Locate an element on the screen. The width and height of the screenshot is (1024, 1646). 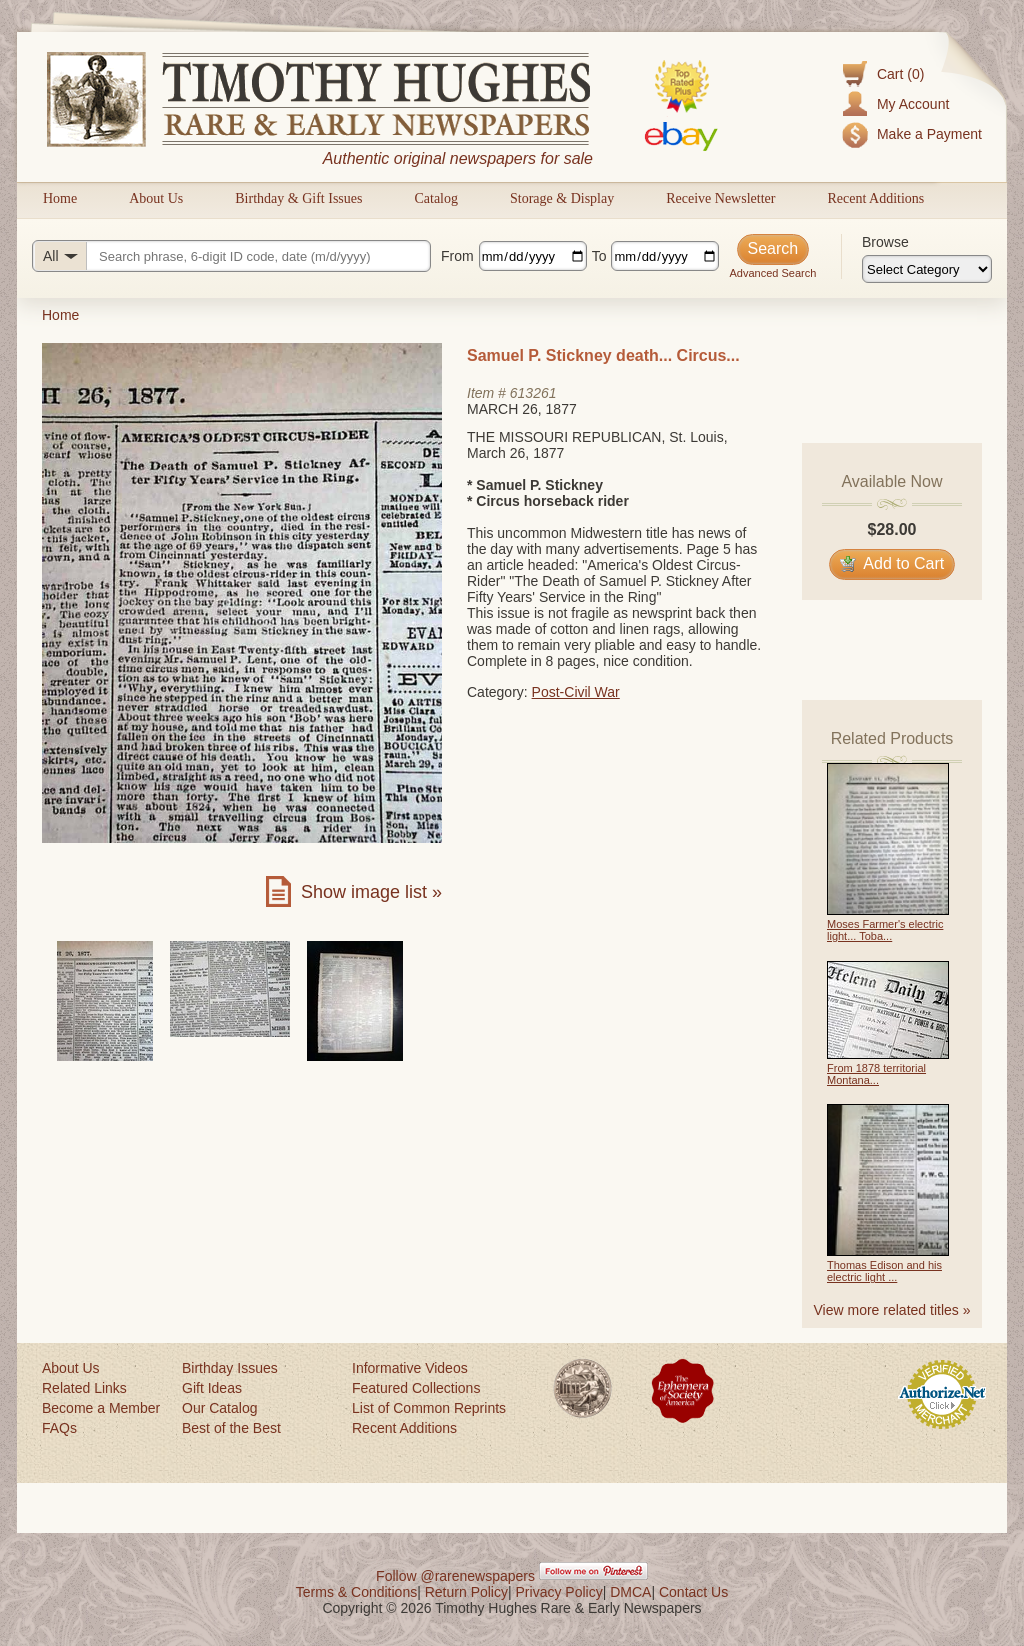
Terms & Conditions is located at coordinates (356, 1592).